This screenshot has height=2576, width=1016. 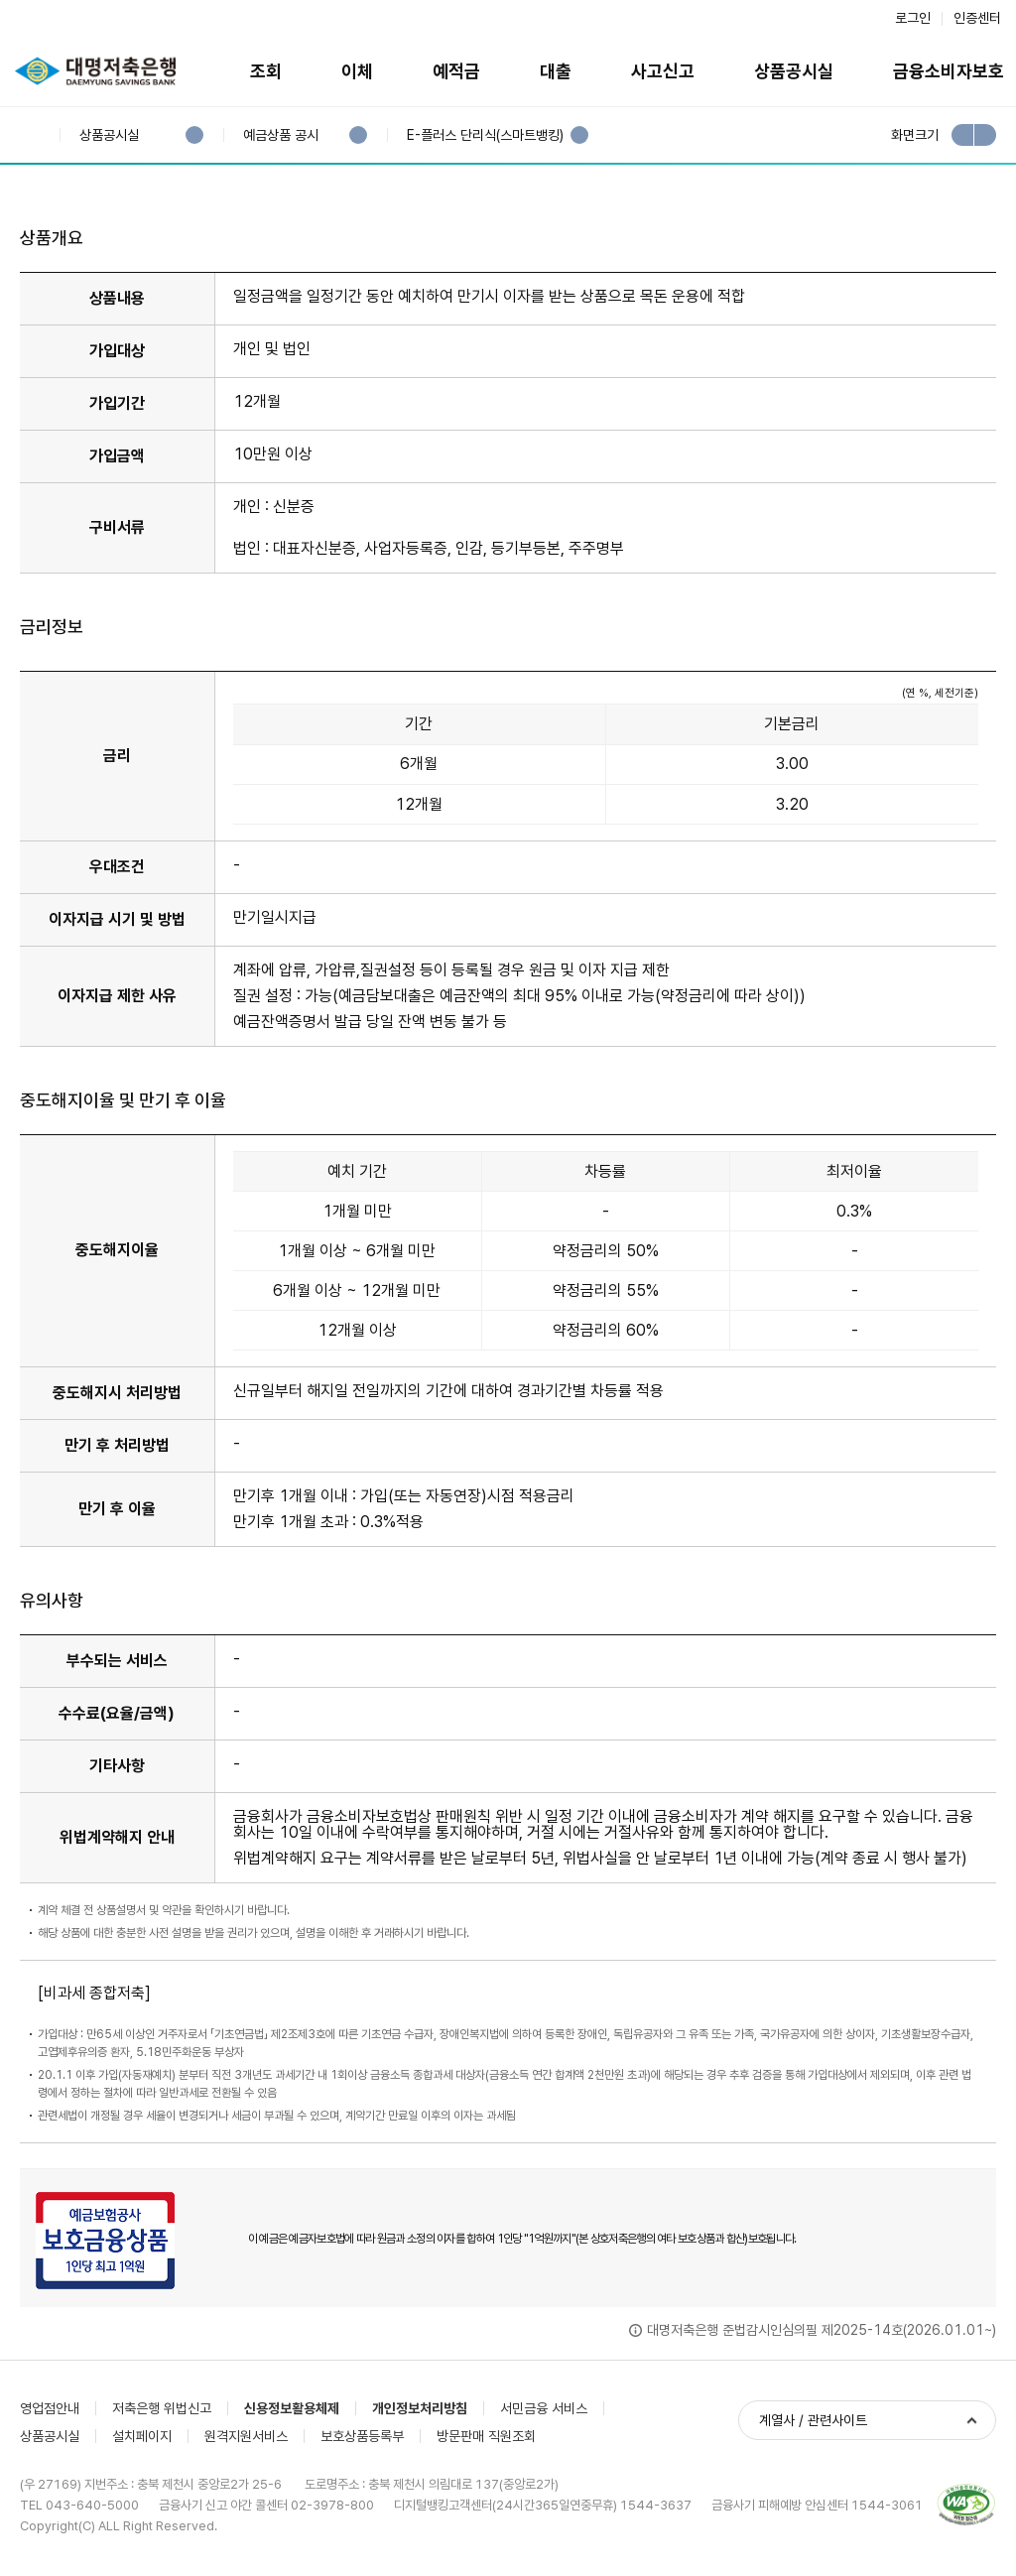 I want to click on 로그인, so click(x=913, y=18).